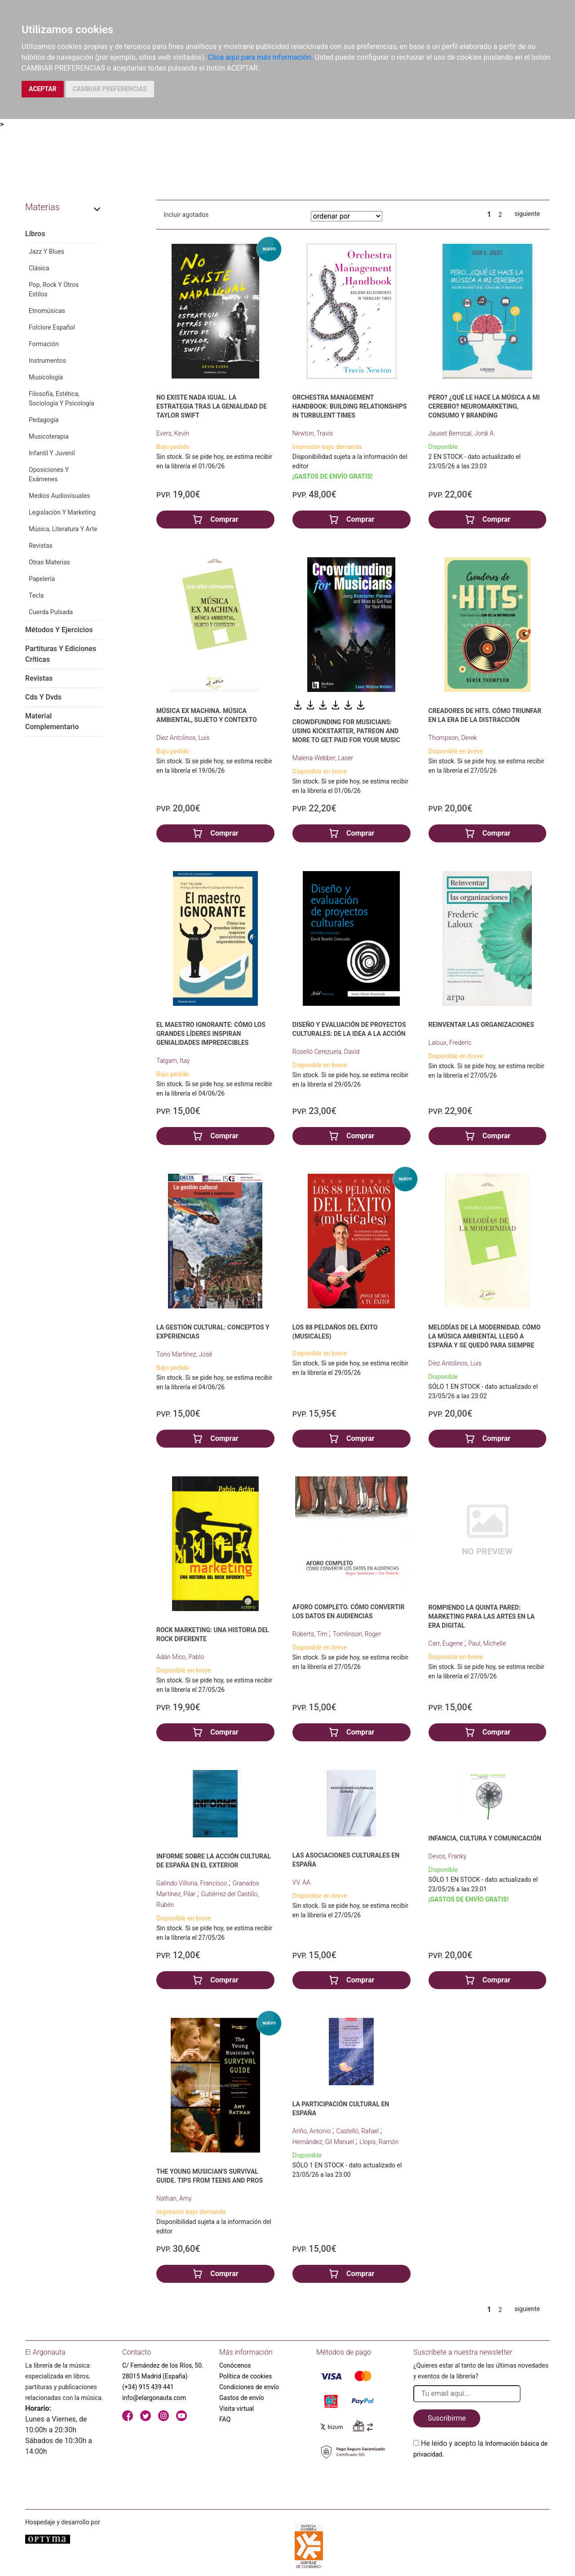  Describe the element at coordinates (446, 1643) in the screenshot. I see `Carr, Eugene` at that location.